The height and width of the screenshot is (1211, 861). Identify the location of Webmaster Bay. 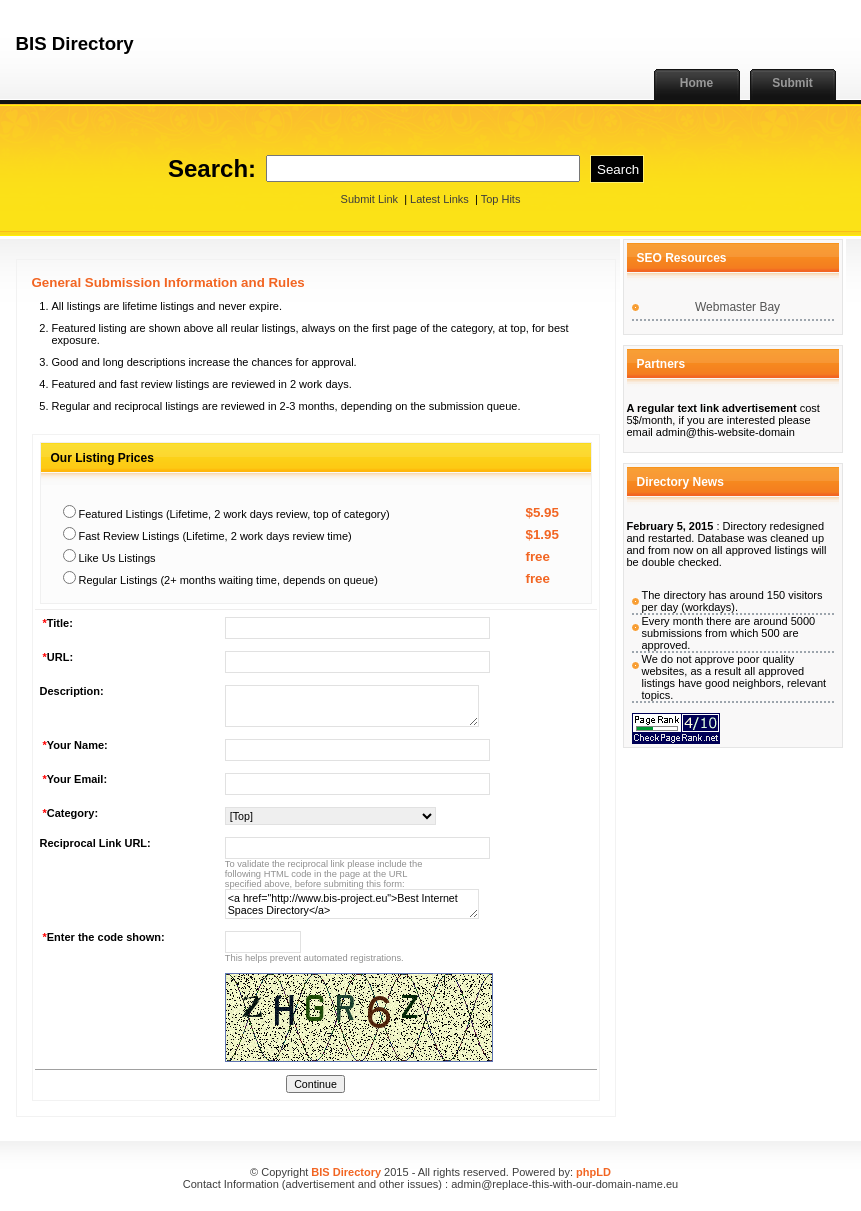
(737, 307).